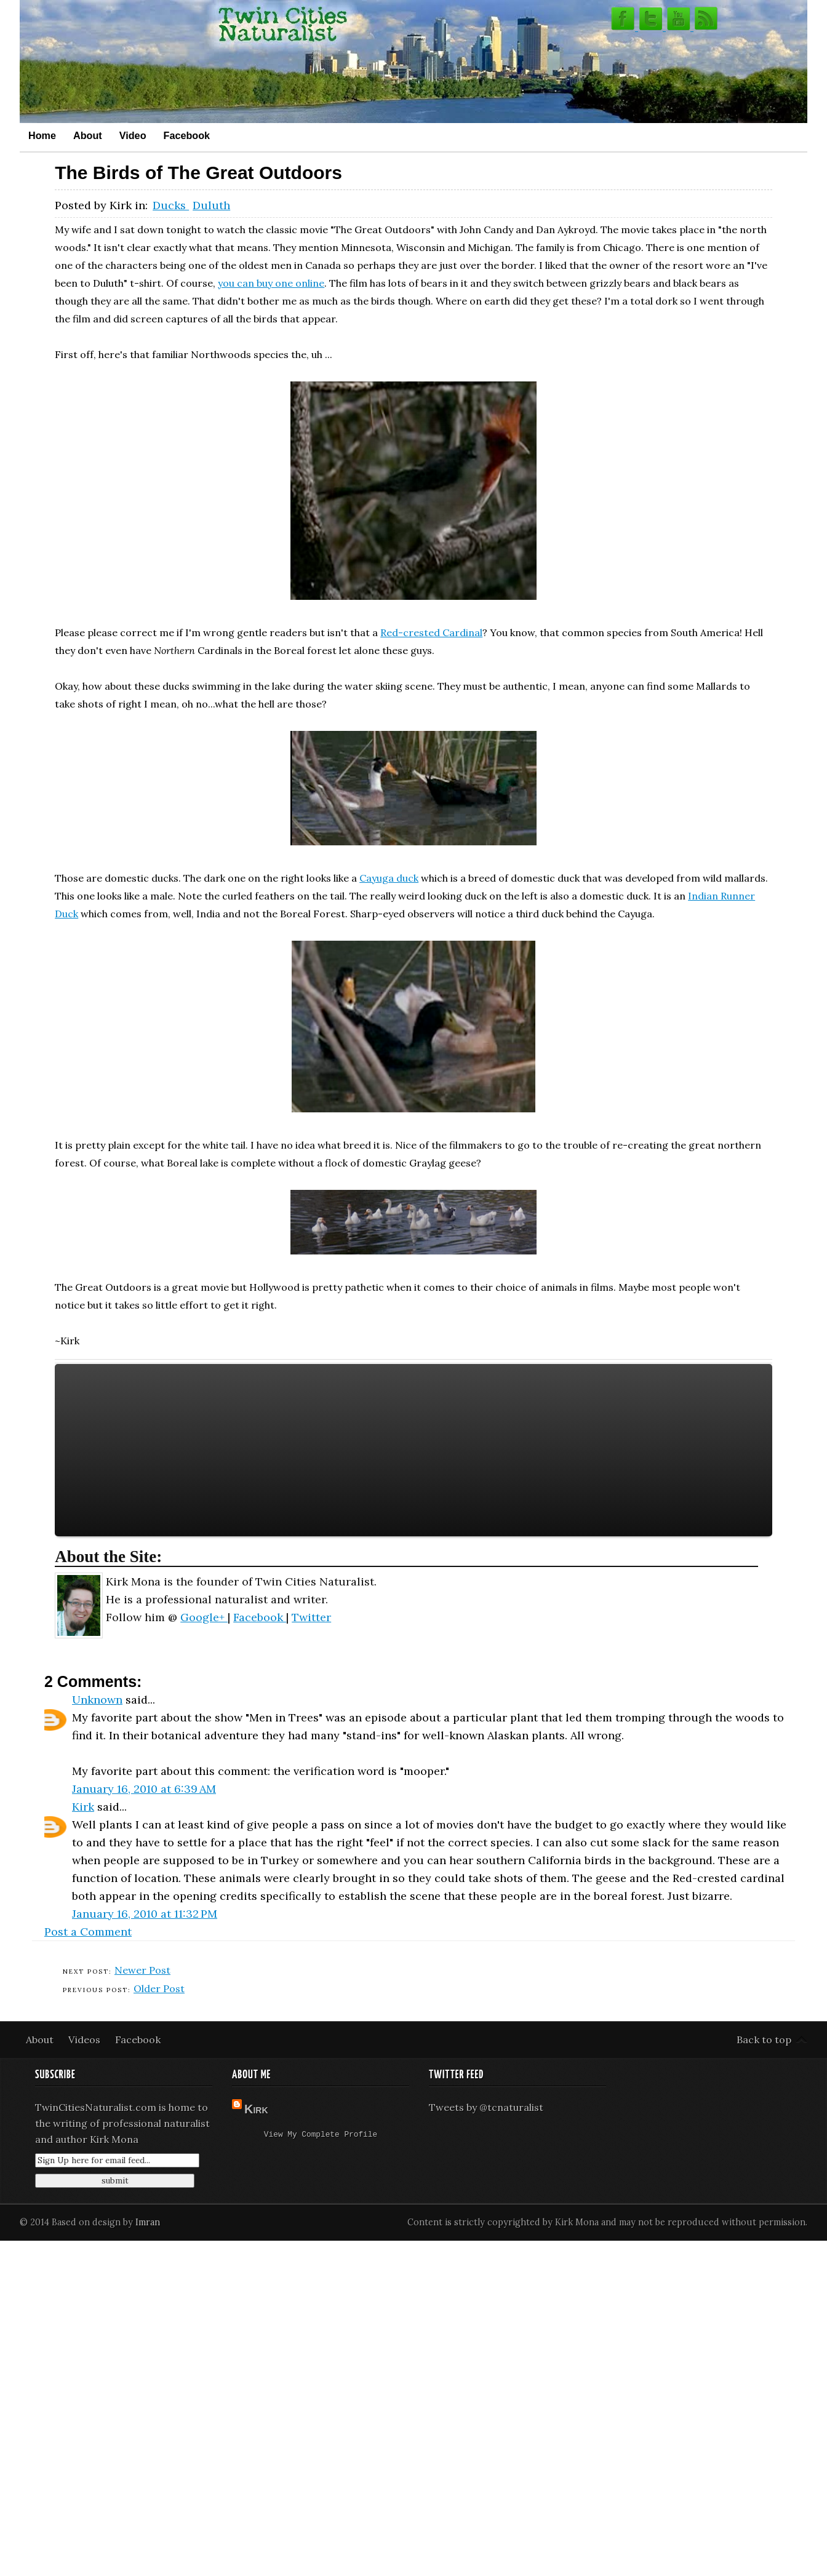 Image resolution: width=827 pixels, height=2576 pixels. What do you see at coordinates (171, 205) in the screenshot?
I see `Ducks` at bounding box center [171, 205].